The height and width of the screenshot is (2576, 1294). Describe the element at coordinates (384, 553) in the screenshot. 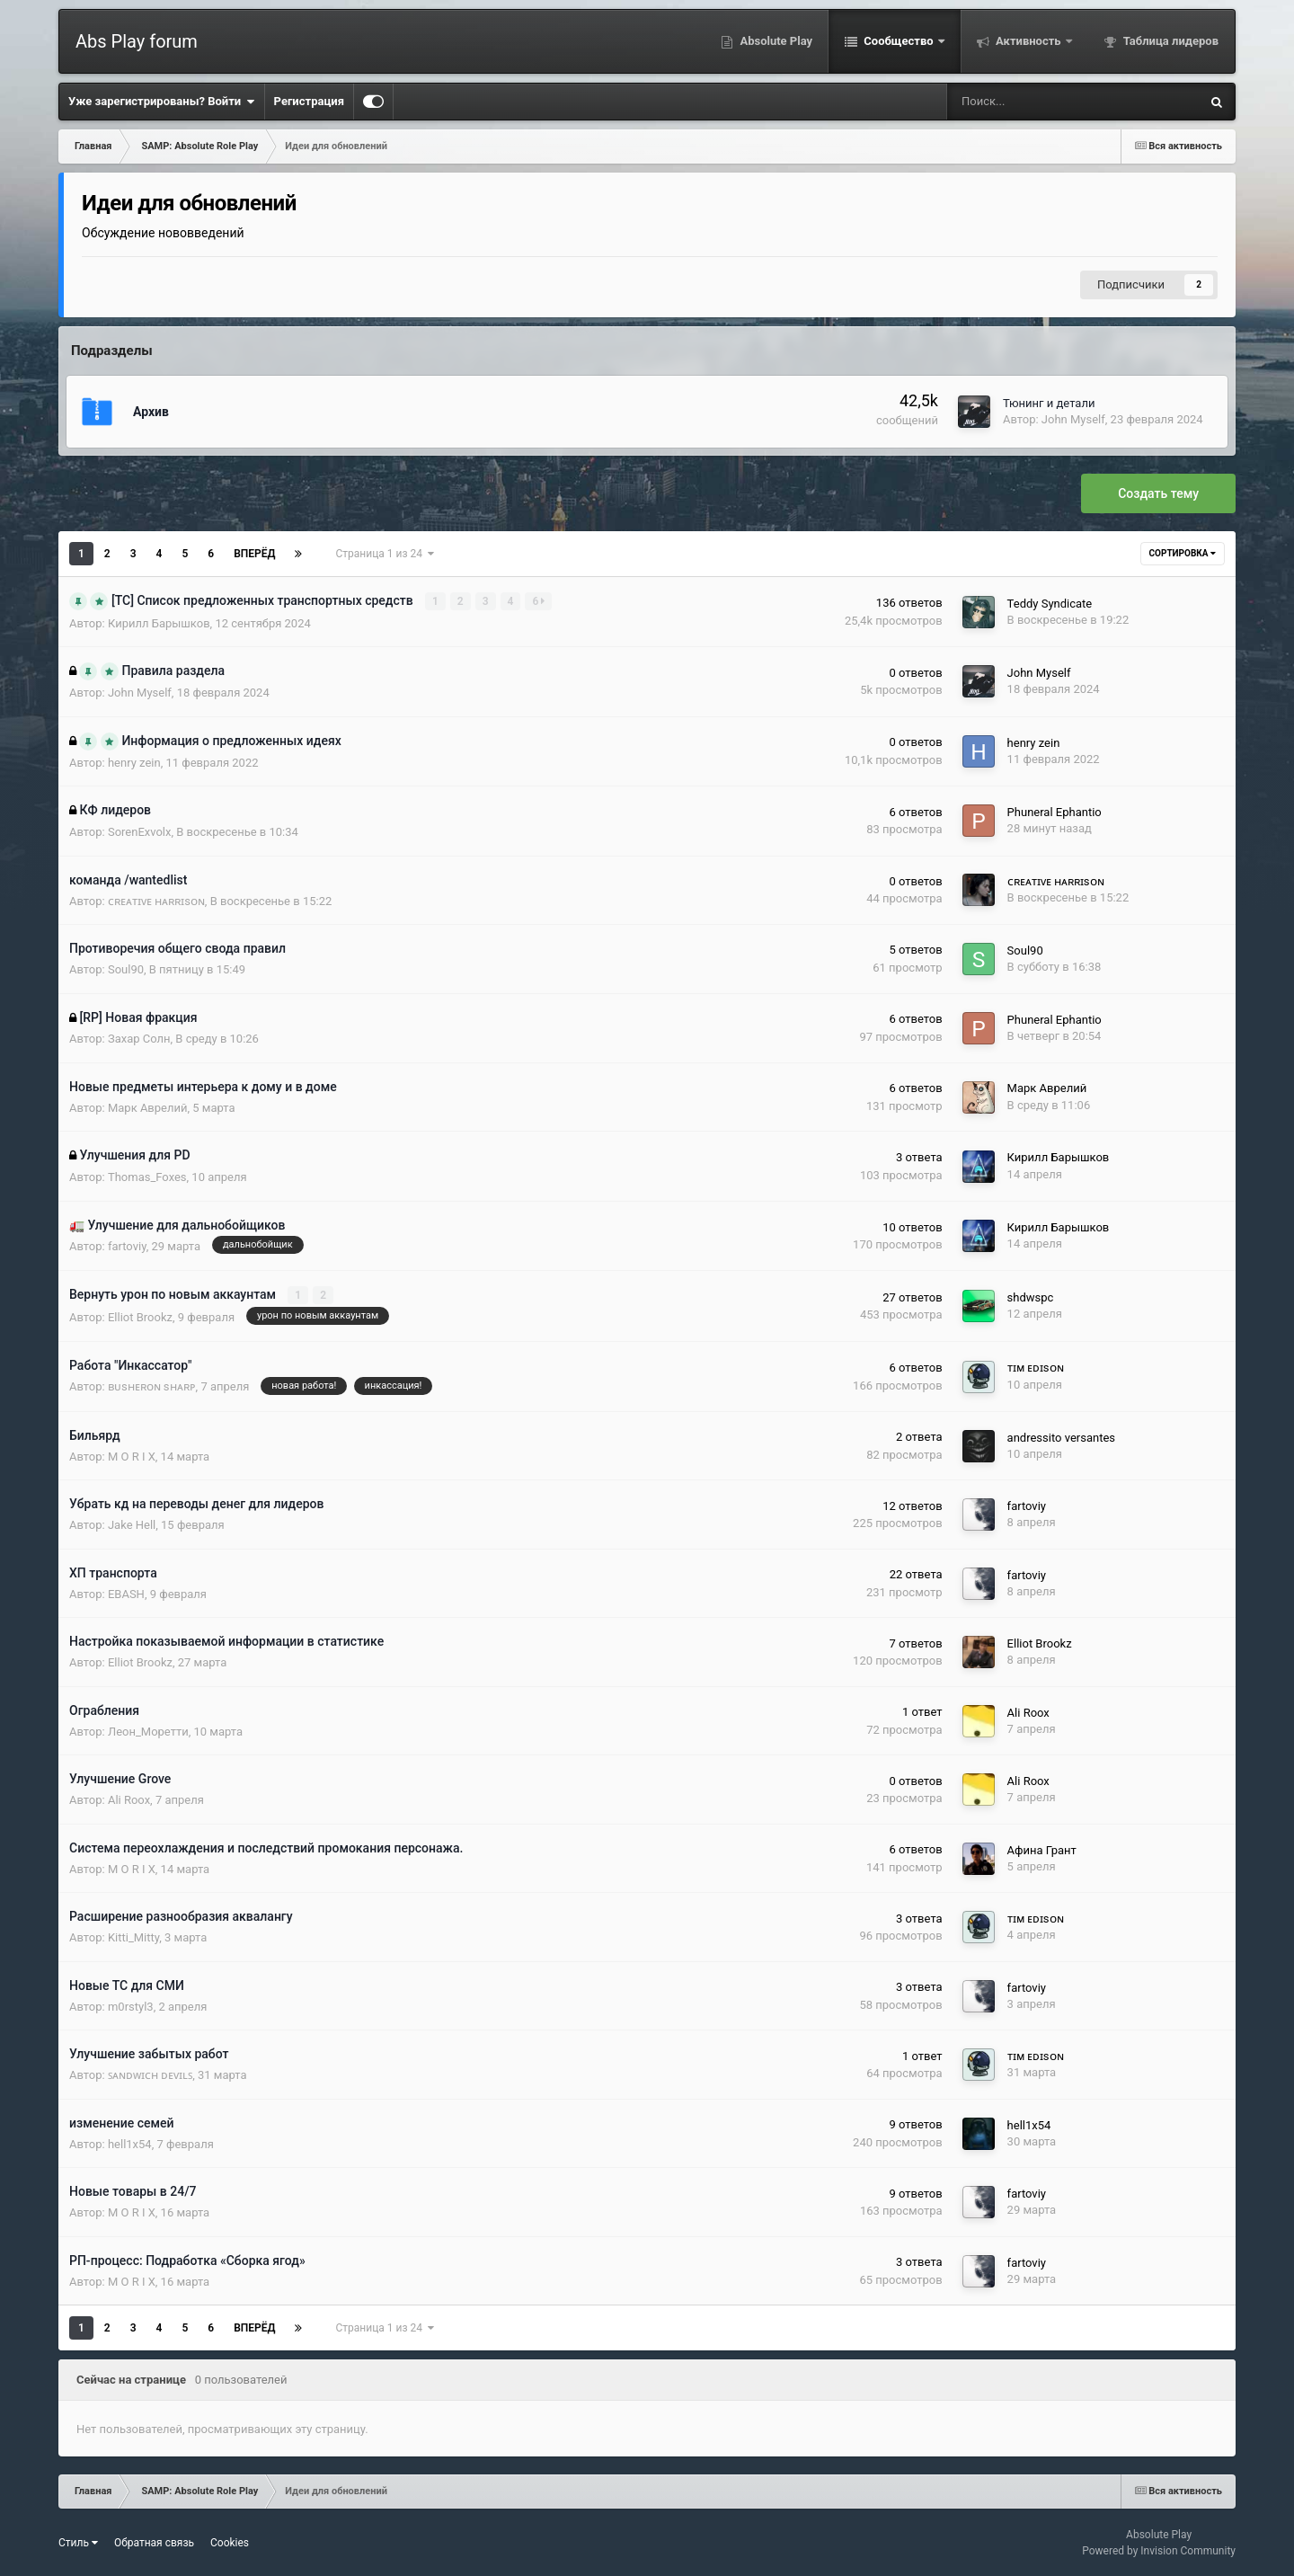

I see `Страница 1 из 24` at that location.